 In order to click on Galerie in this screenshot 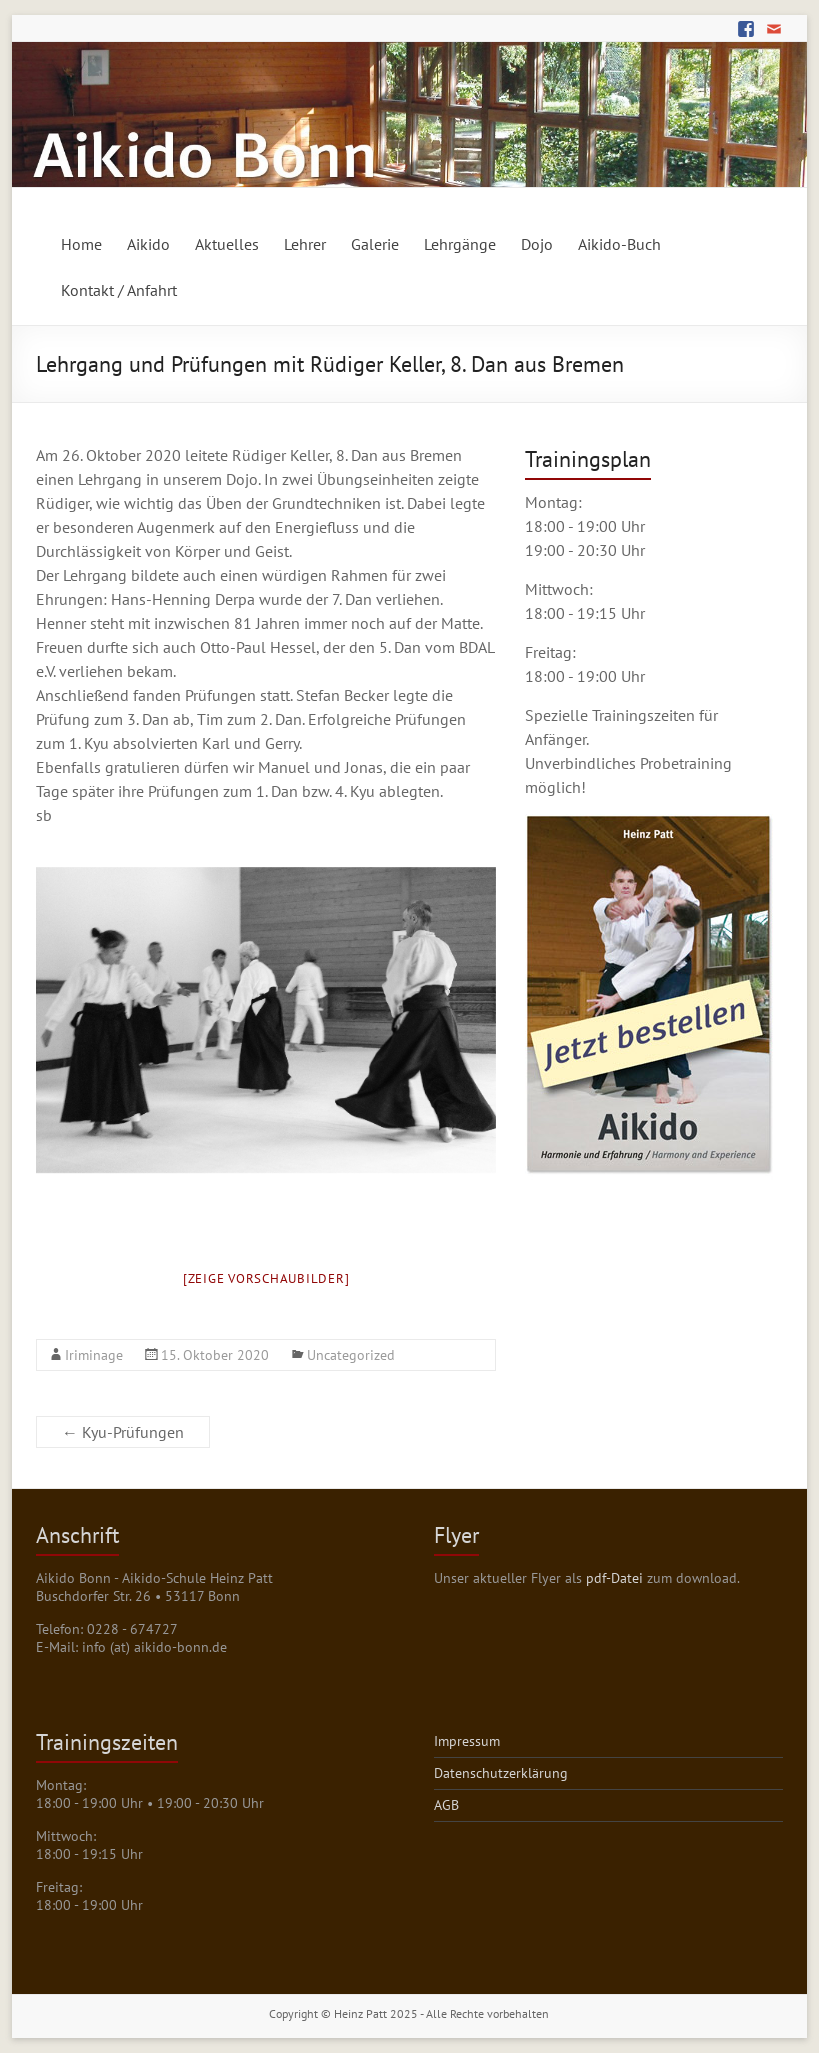, I will do `click(375, 244)`.